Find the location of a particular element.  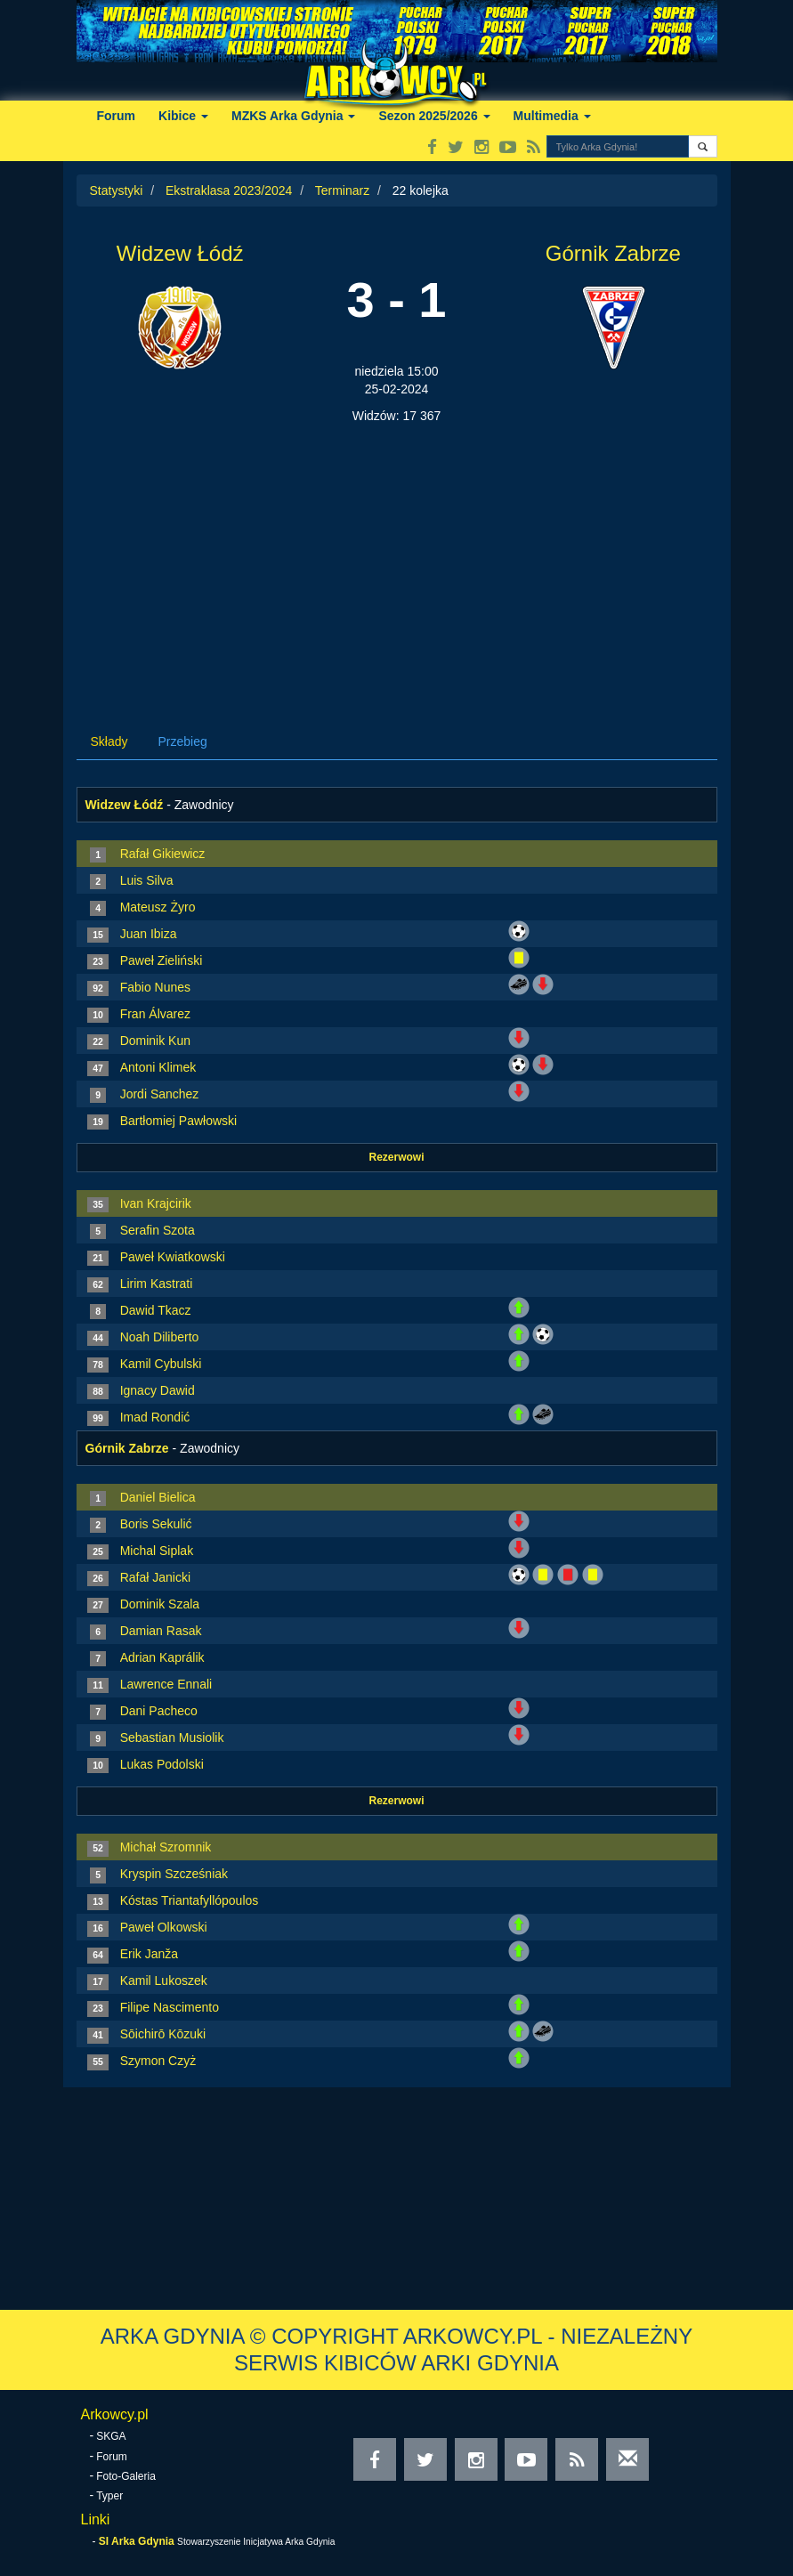

Serafin Szota is located at coordinates (157, 1230).